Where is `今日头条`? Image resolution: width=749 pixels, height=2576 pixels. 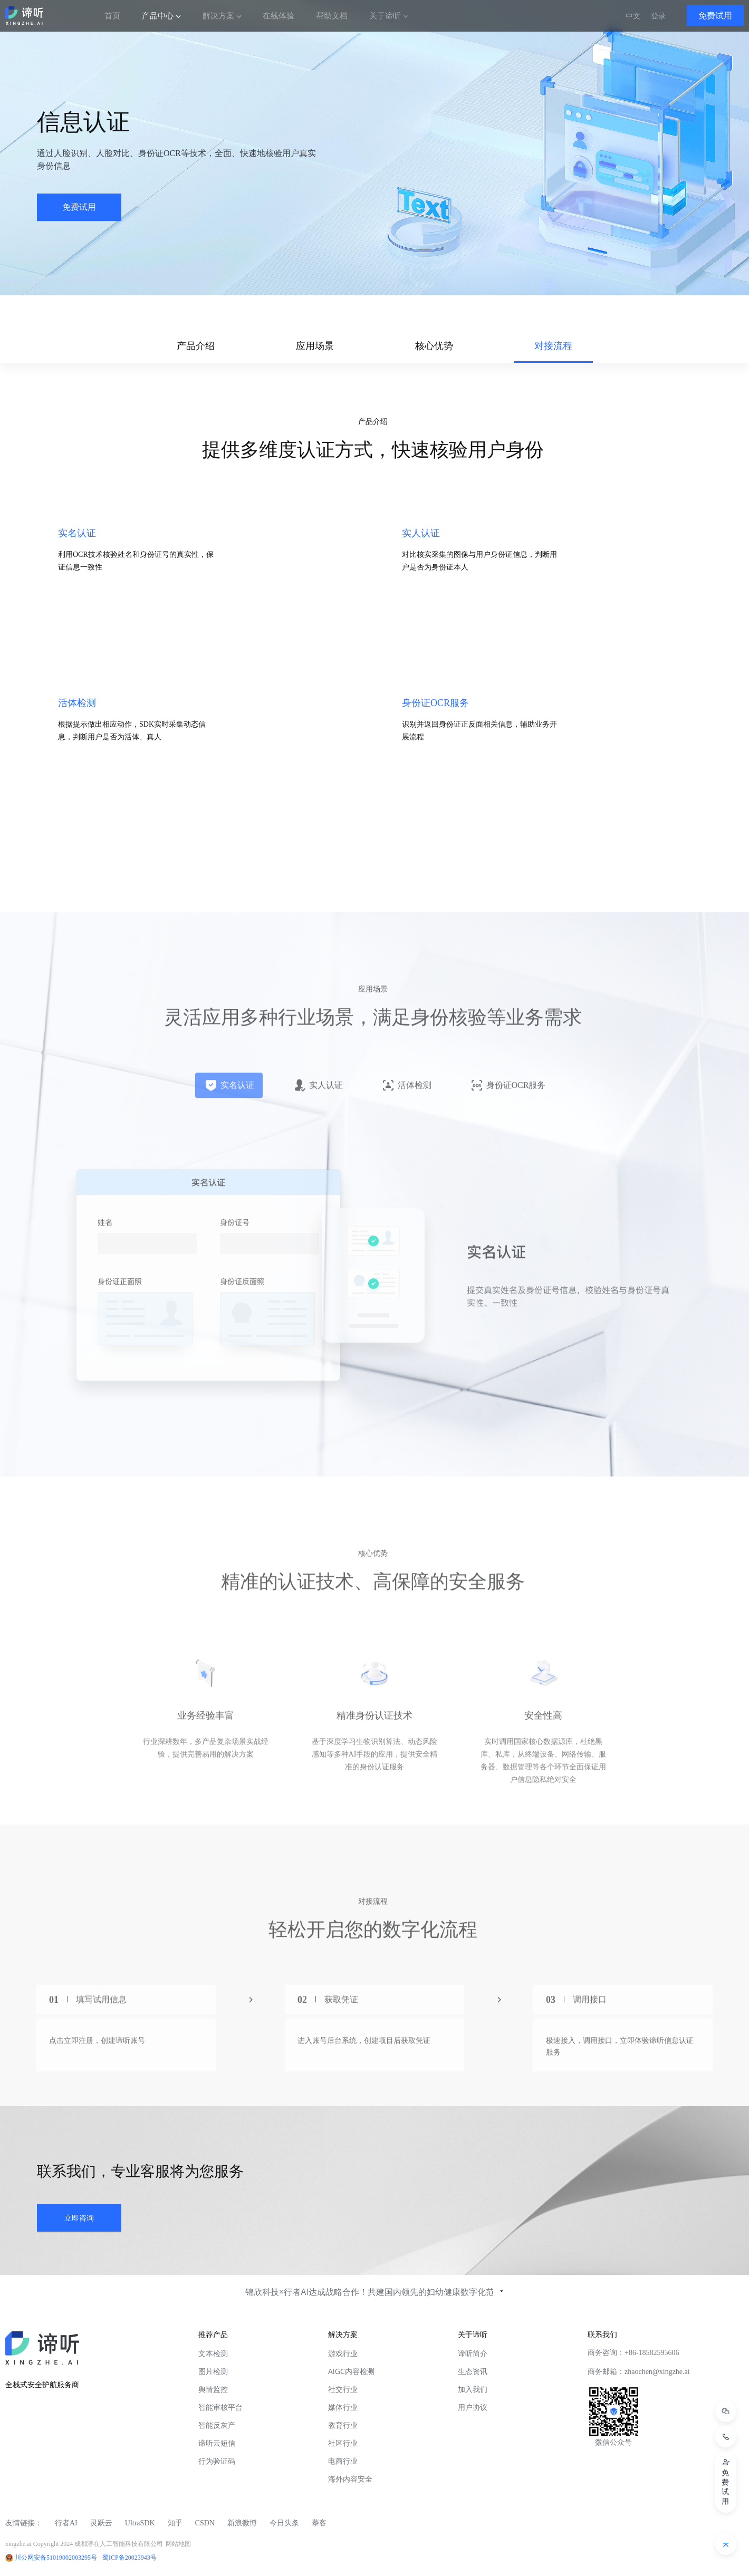 今日头条 is located at coordinates (284, 2523).